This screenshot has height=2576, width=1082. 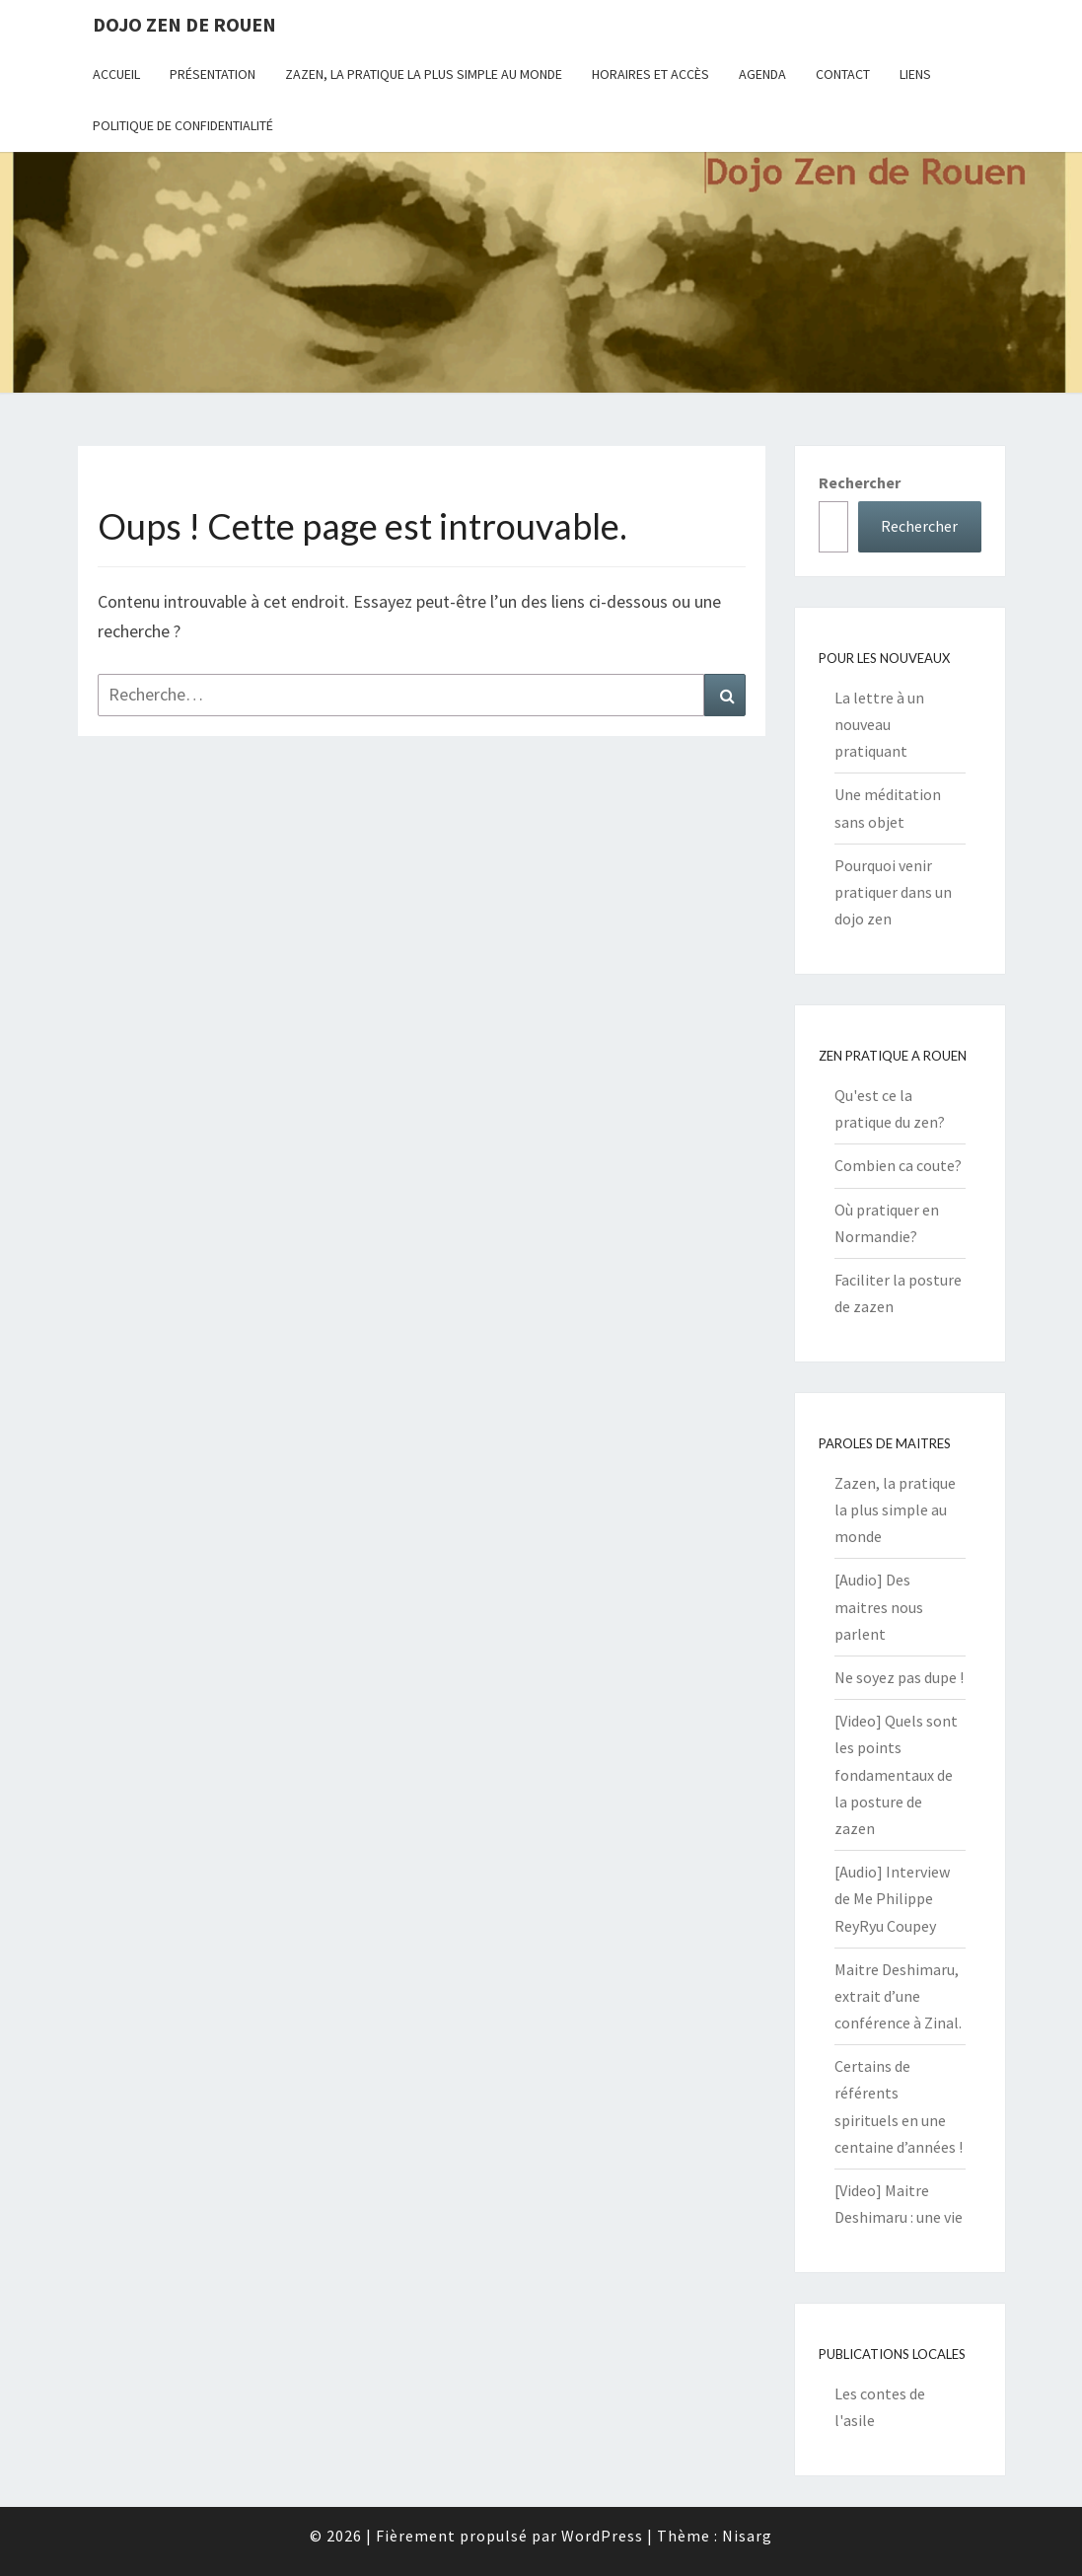 What do you see at coordinates (892, 1898) in the screenshot?
I see `[Audio] Interview de Me Philippe ReyRyu Coupey` at bounding box center [892, 1898].